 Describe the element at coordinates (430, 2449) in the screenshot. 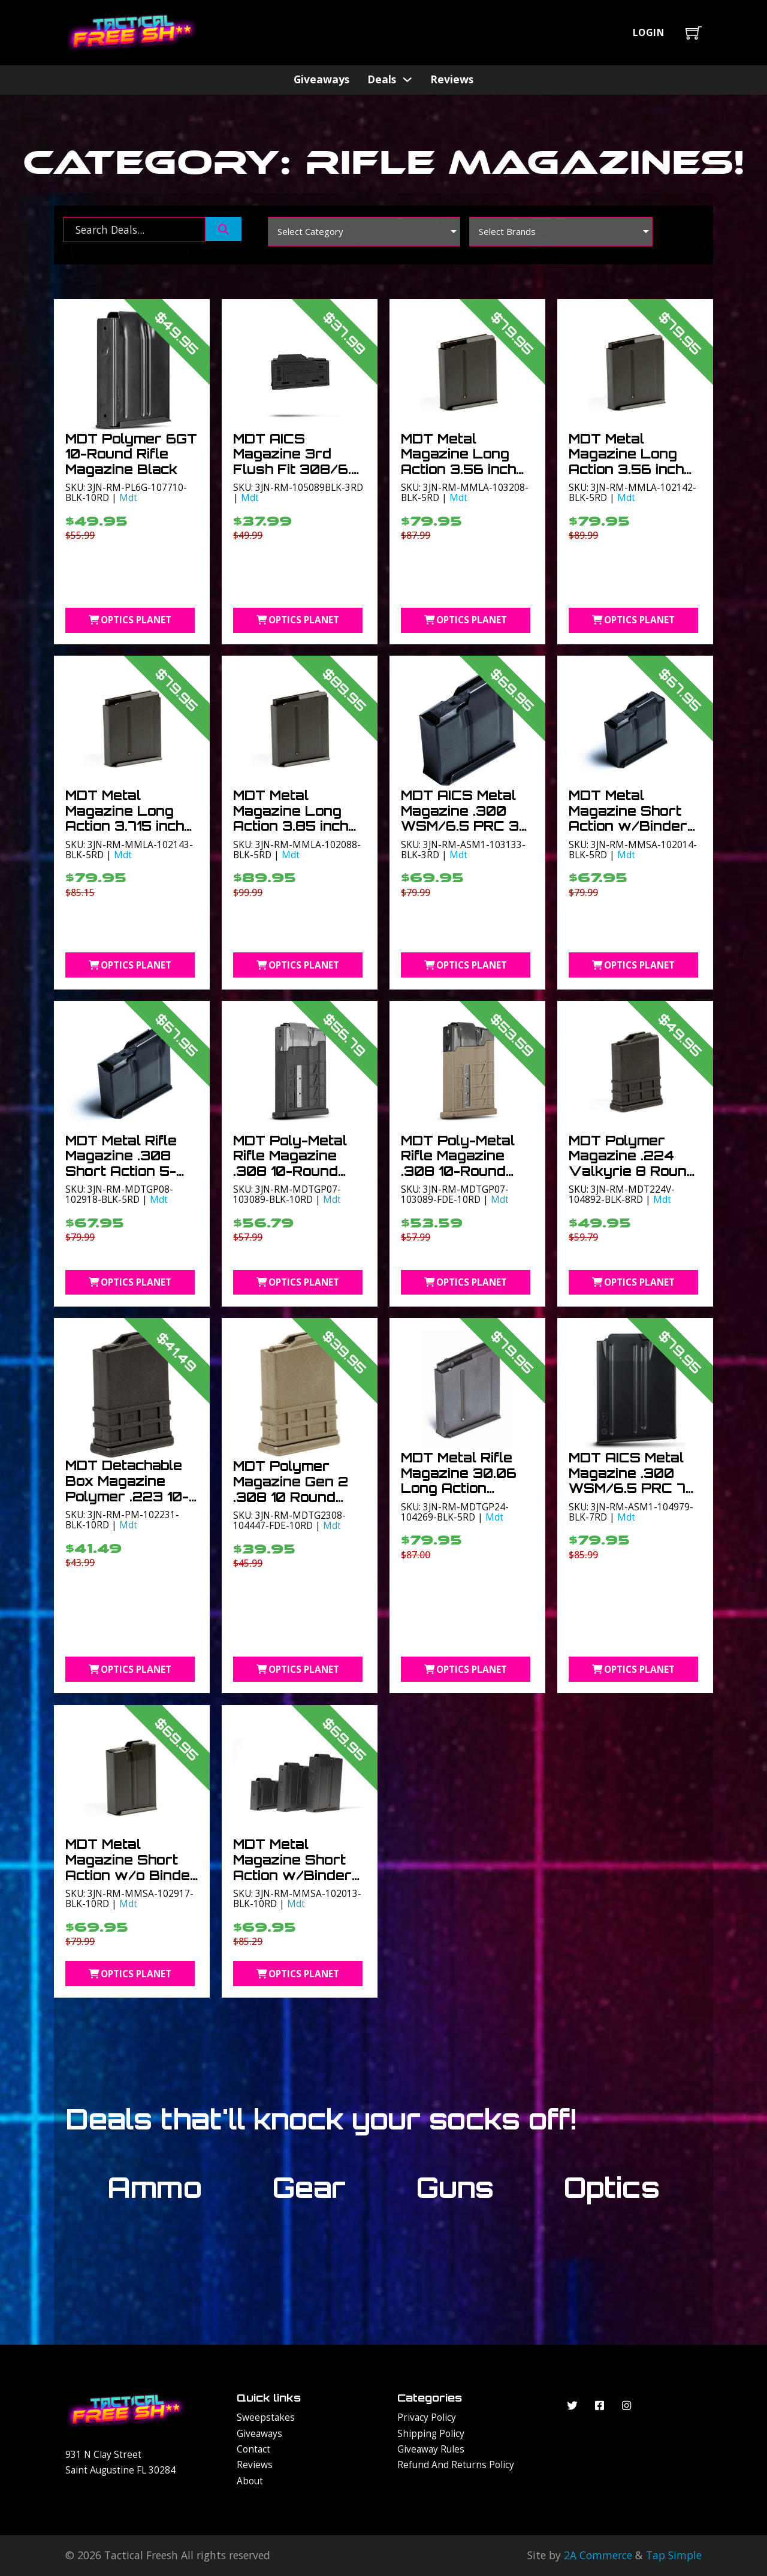

I see `Giveaway Rules` at that location.